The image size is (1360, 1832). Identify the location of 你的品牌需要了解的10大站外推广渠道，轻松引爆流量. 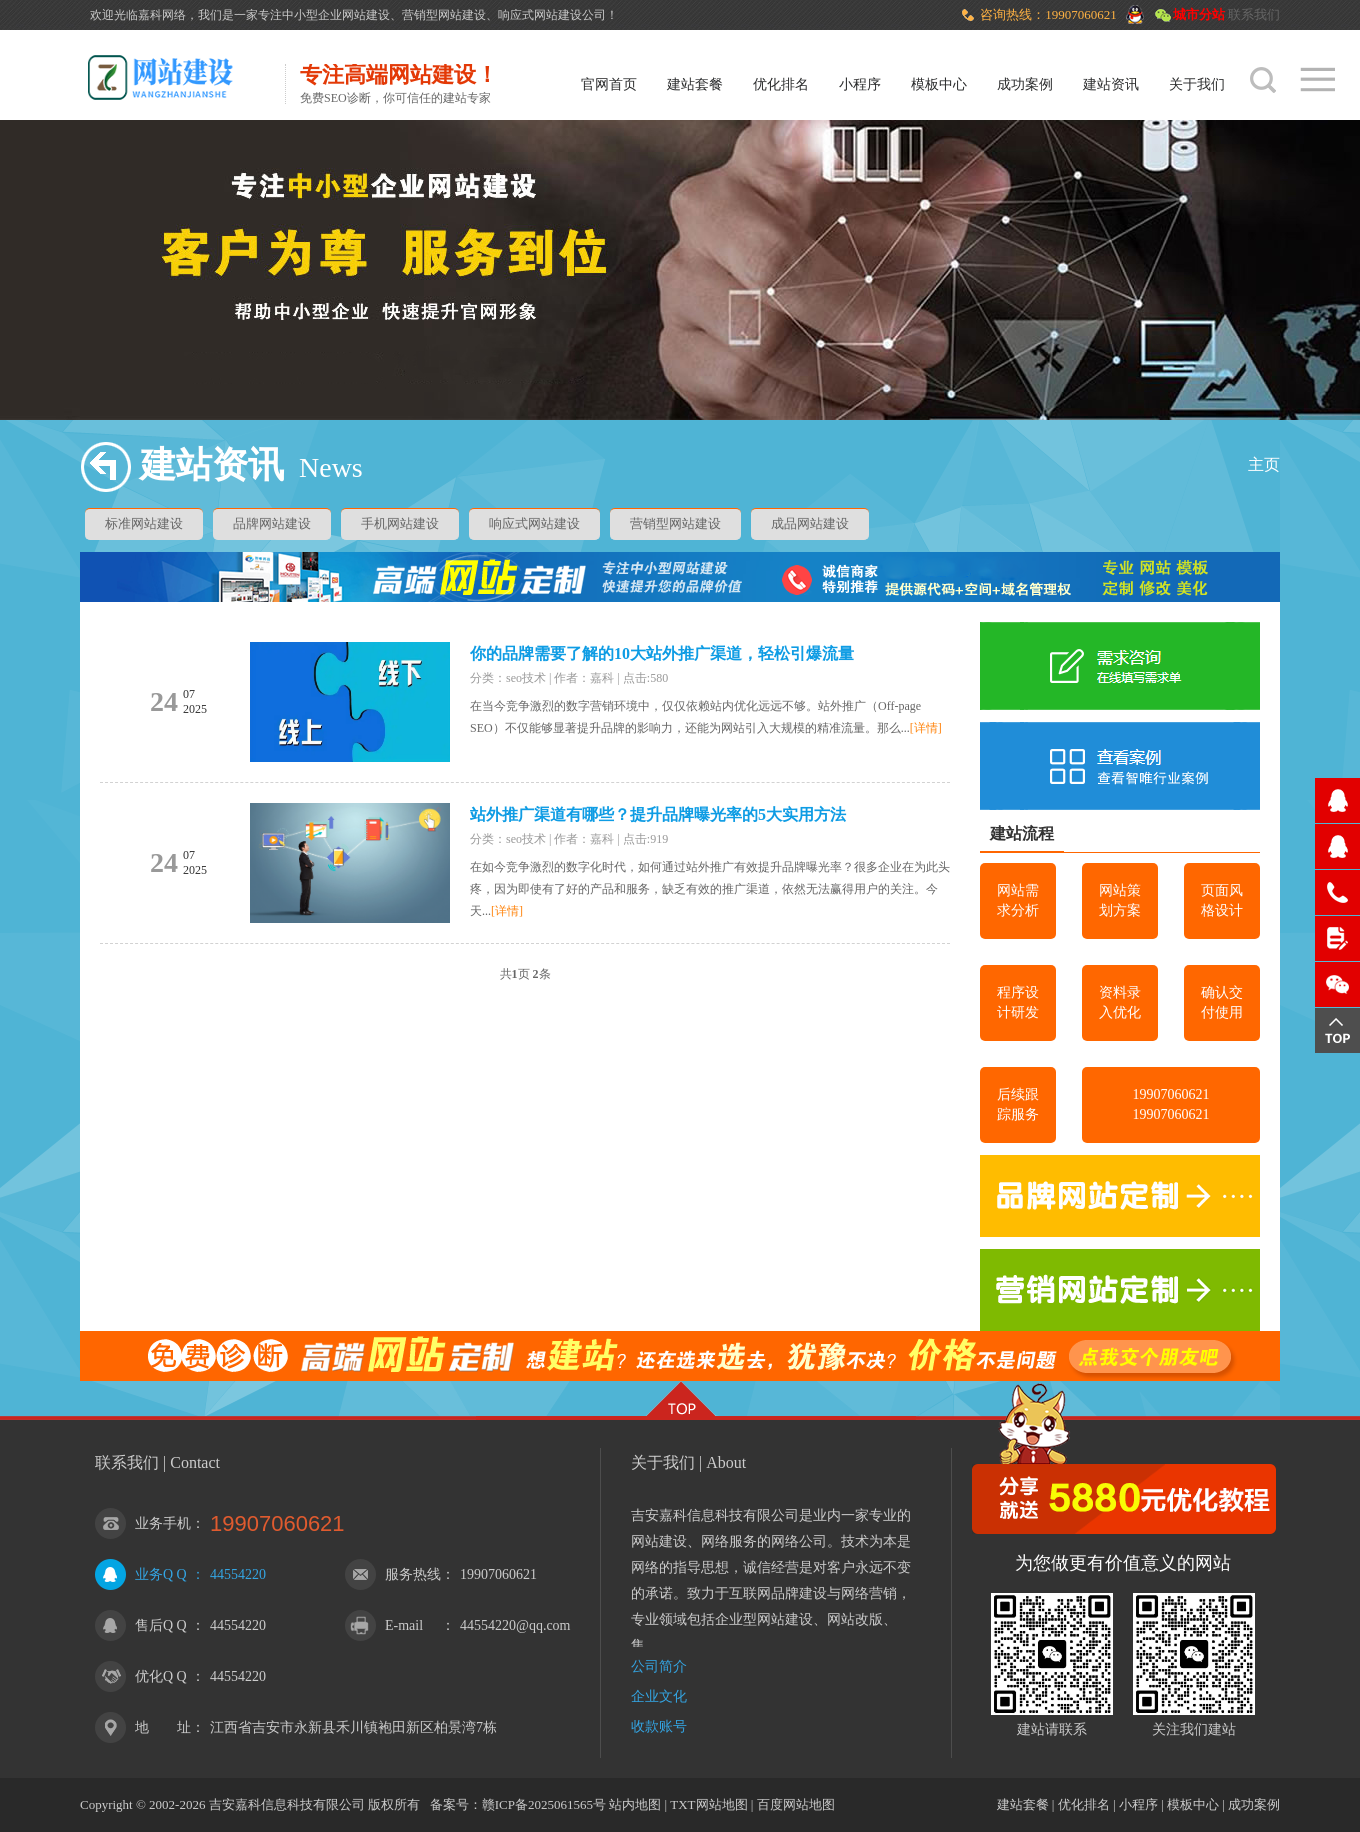
(662, 653).